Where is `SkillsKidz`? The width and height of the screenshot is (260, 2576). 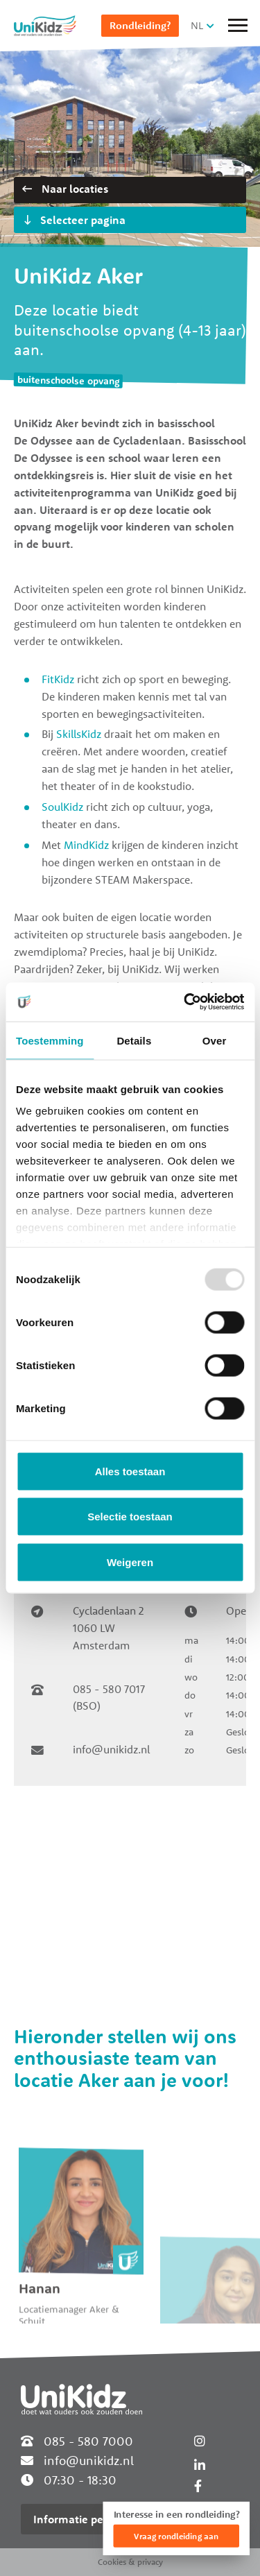
SkillsKidz is located at coordinates (78, 734).